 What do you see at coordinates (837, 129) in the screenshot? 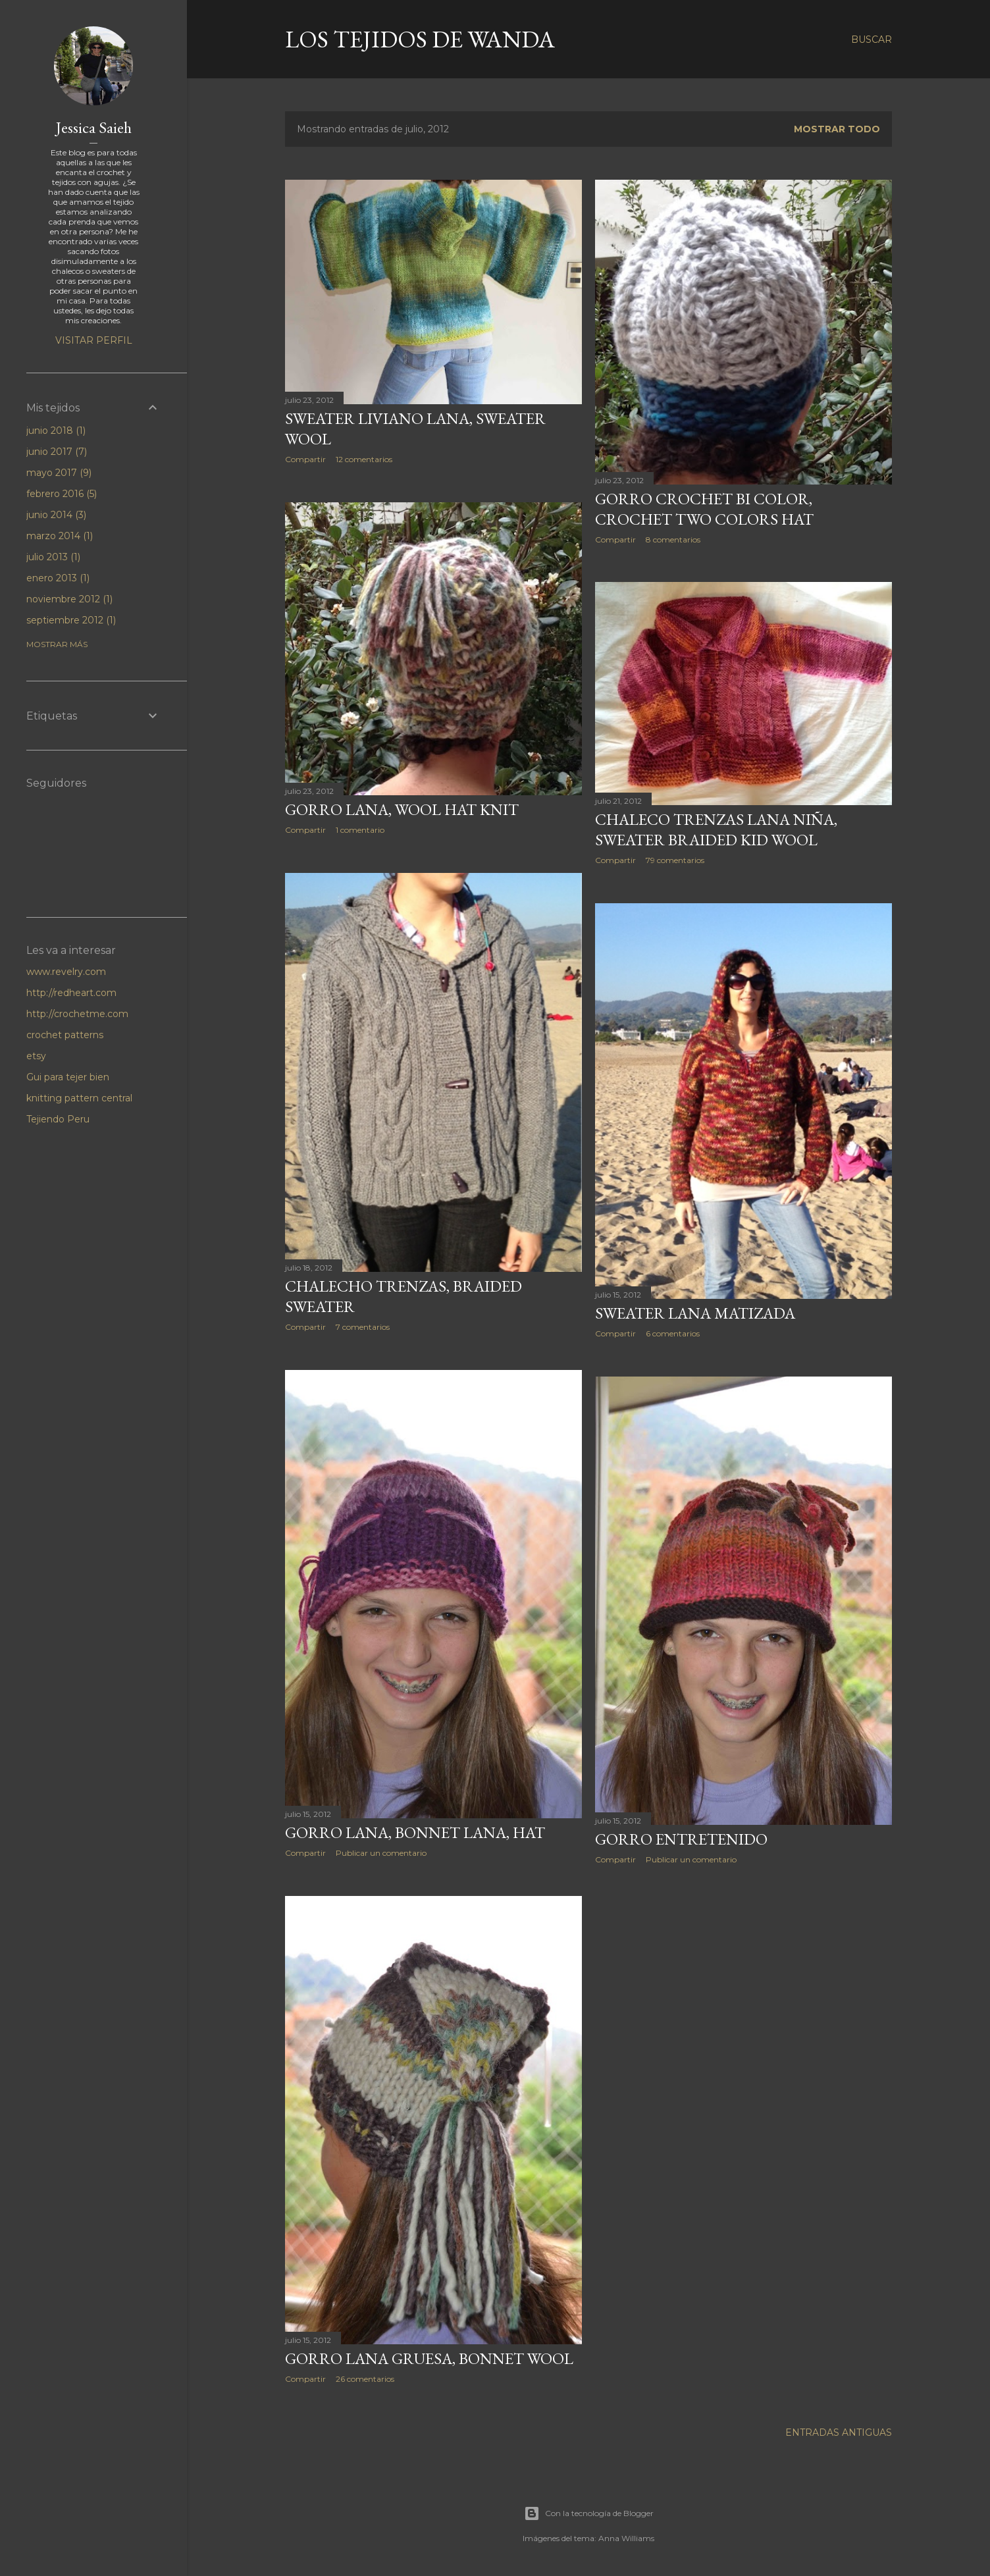
I see `Mostrar todo` at bounding box center [837, 129].